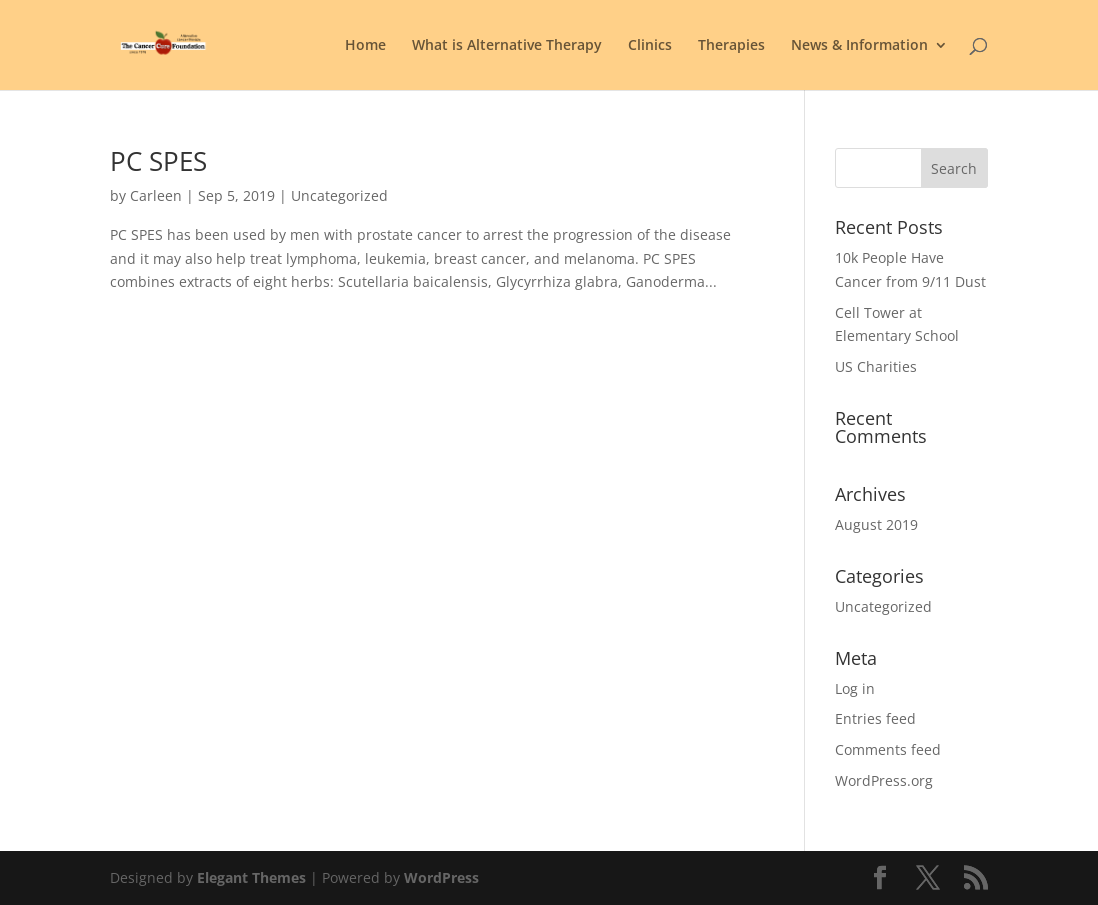  Describe the element at coordinates (441, 877) in the screenshot. I see `WordPress` at that location.